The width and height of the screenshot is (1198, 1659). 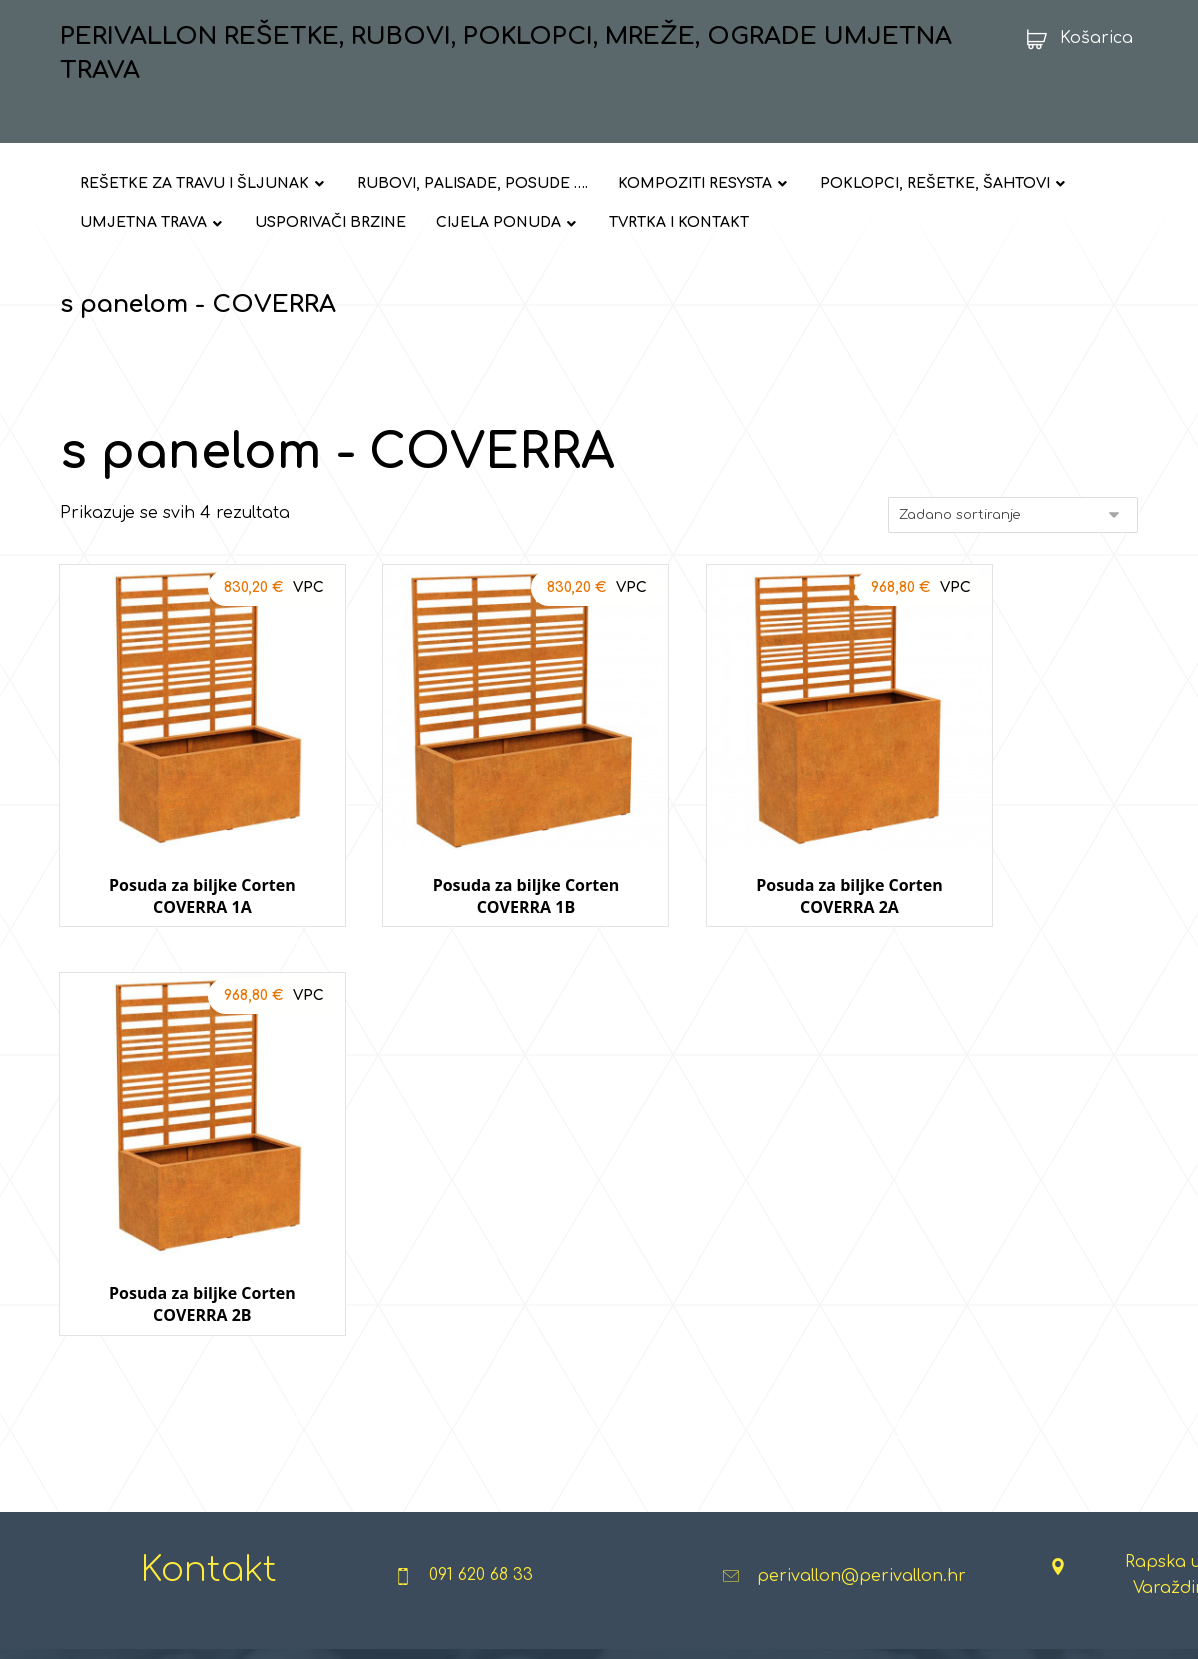 What do you see at coordinates (790, 1348) in the screenshot?
I see `ANTISTRES PODLOGE` at bounding box center [790, 1348].